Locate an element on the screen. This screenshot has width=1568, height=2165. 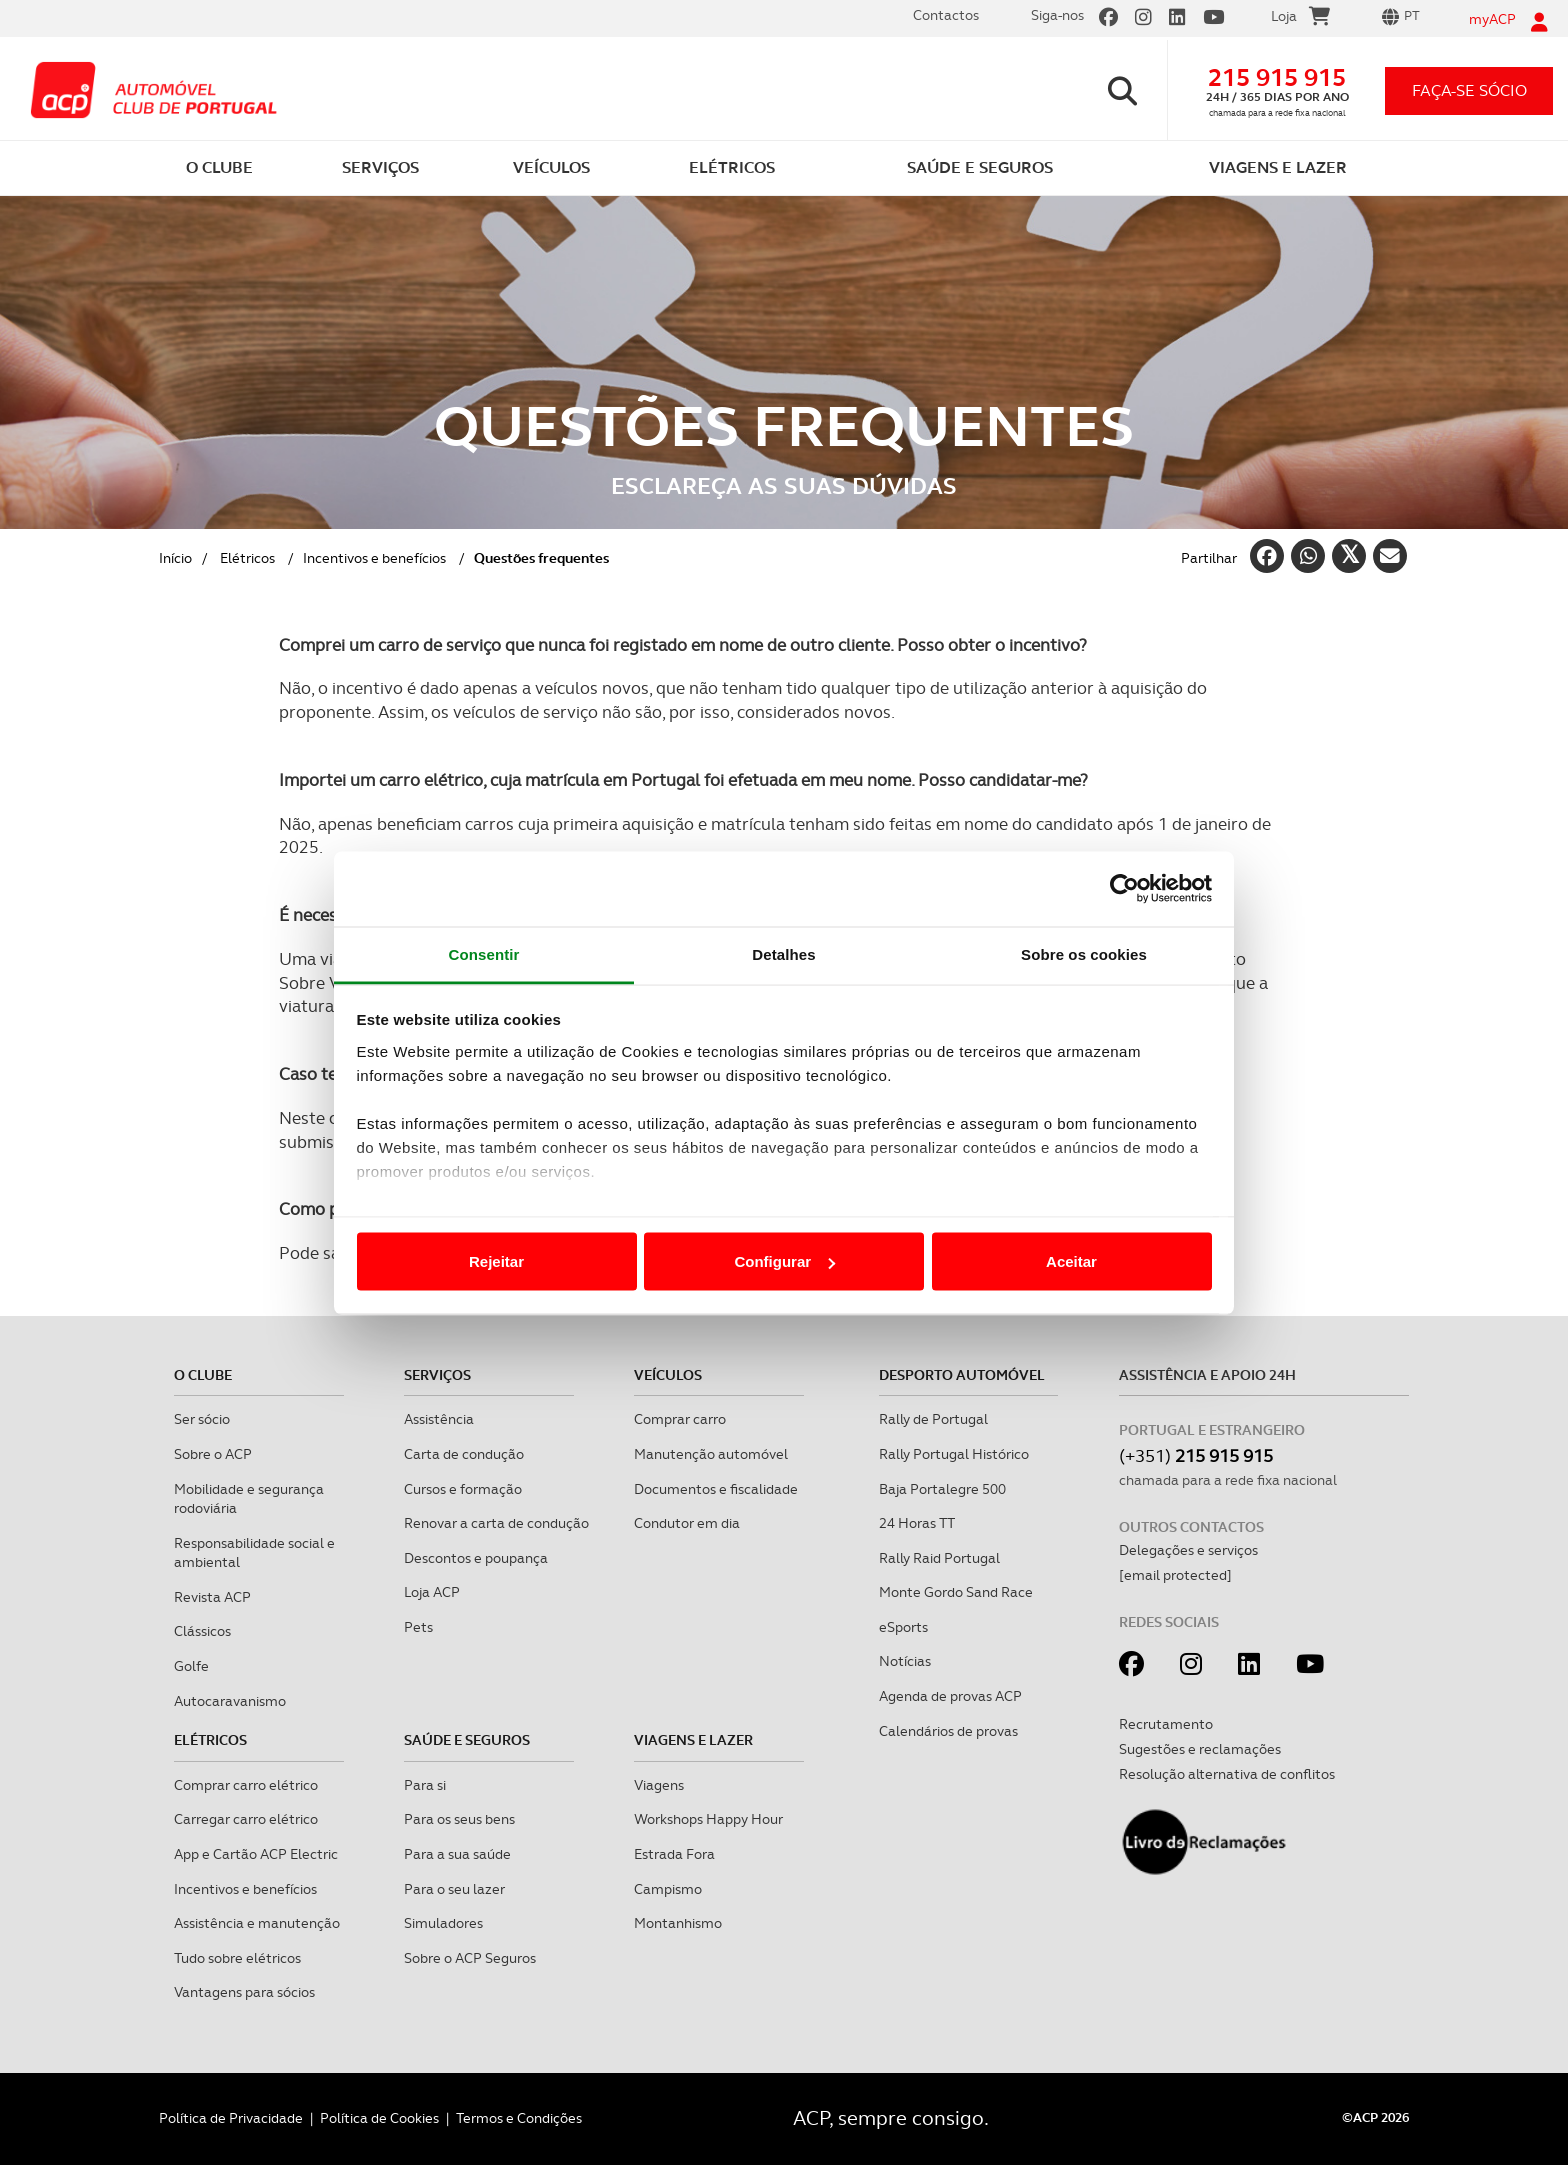
Viagens is located at coordinates (659, 1785).